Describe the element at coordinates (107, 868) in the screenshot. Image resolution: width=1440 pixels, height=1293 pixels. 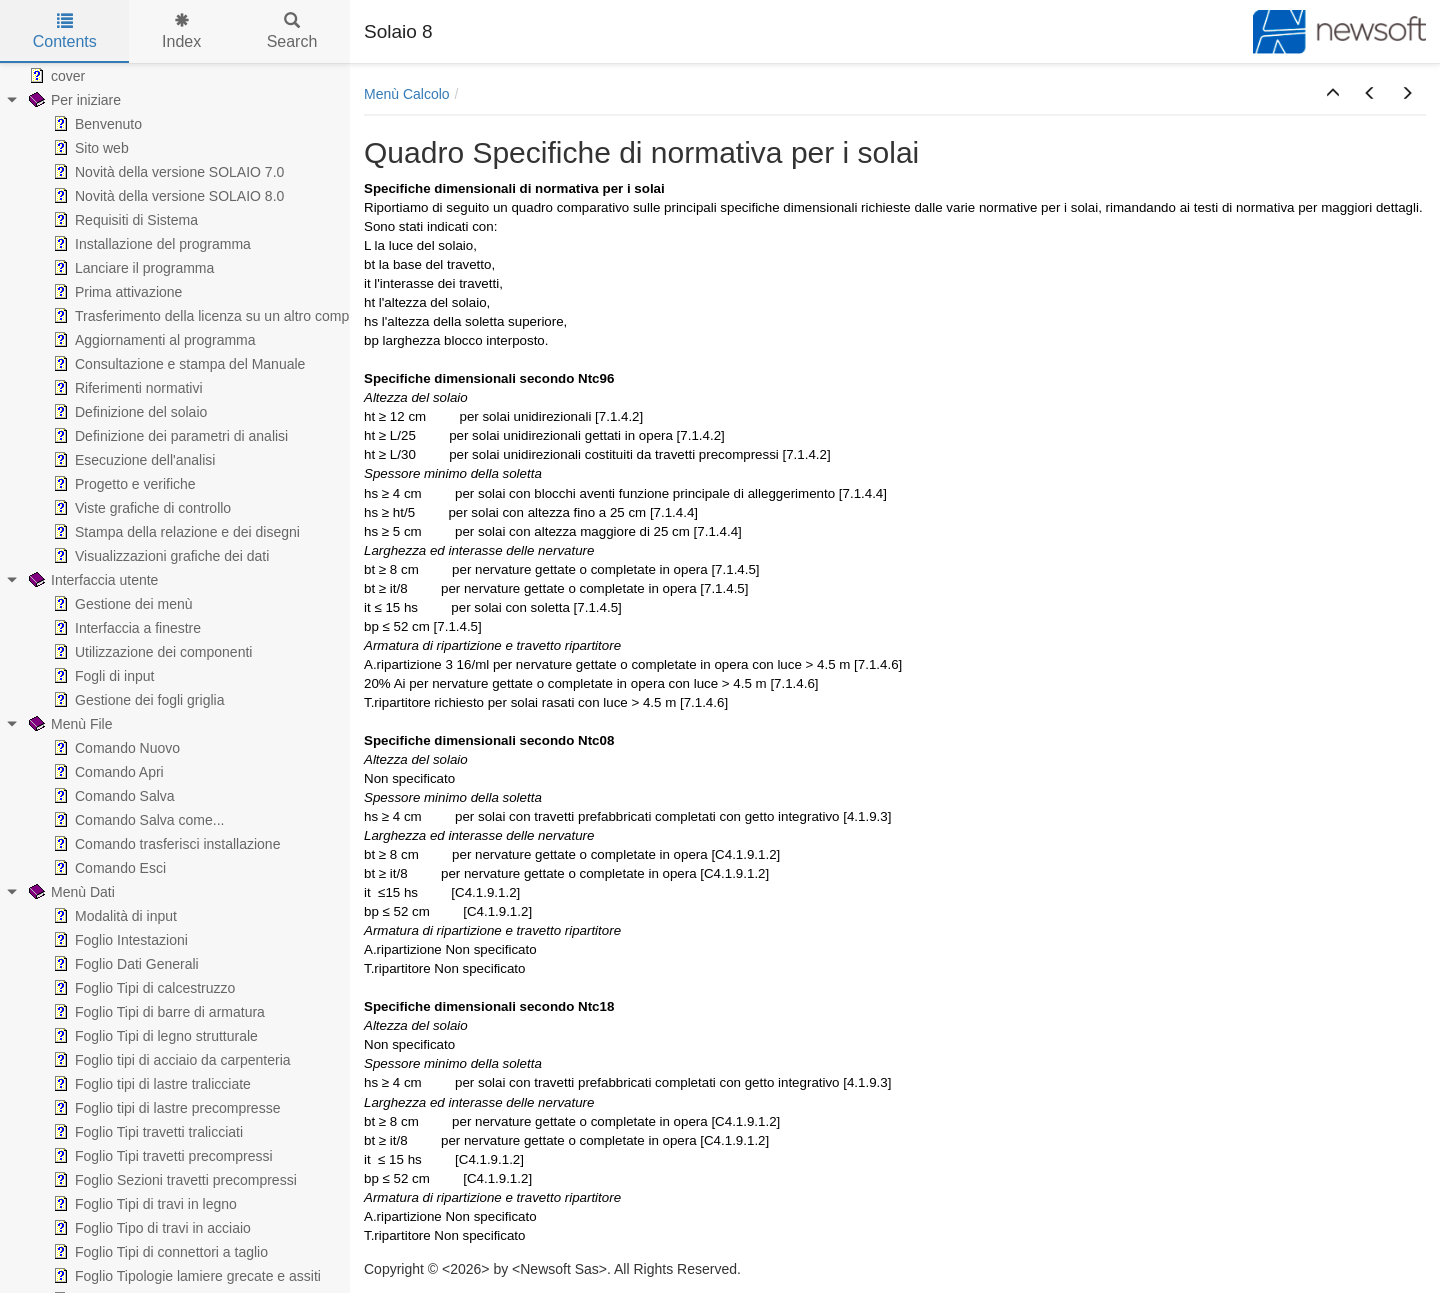
I see `Comando Esci [treeitem]` at that location.